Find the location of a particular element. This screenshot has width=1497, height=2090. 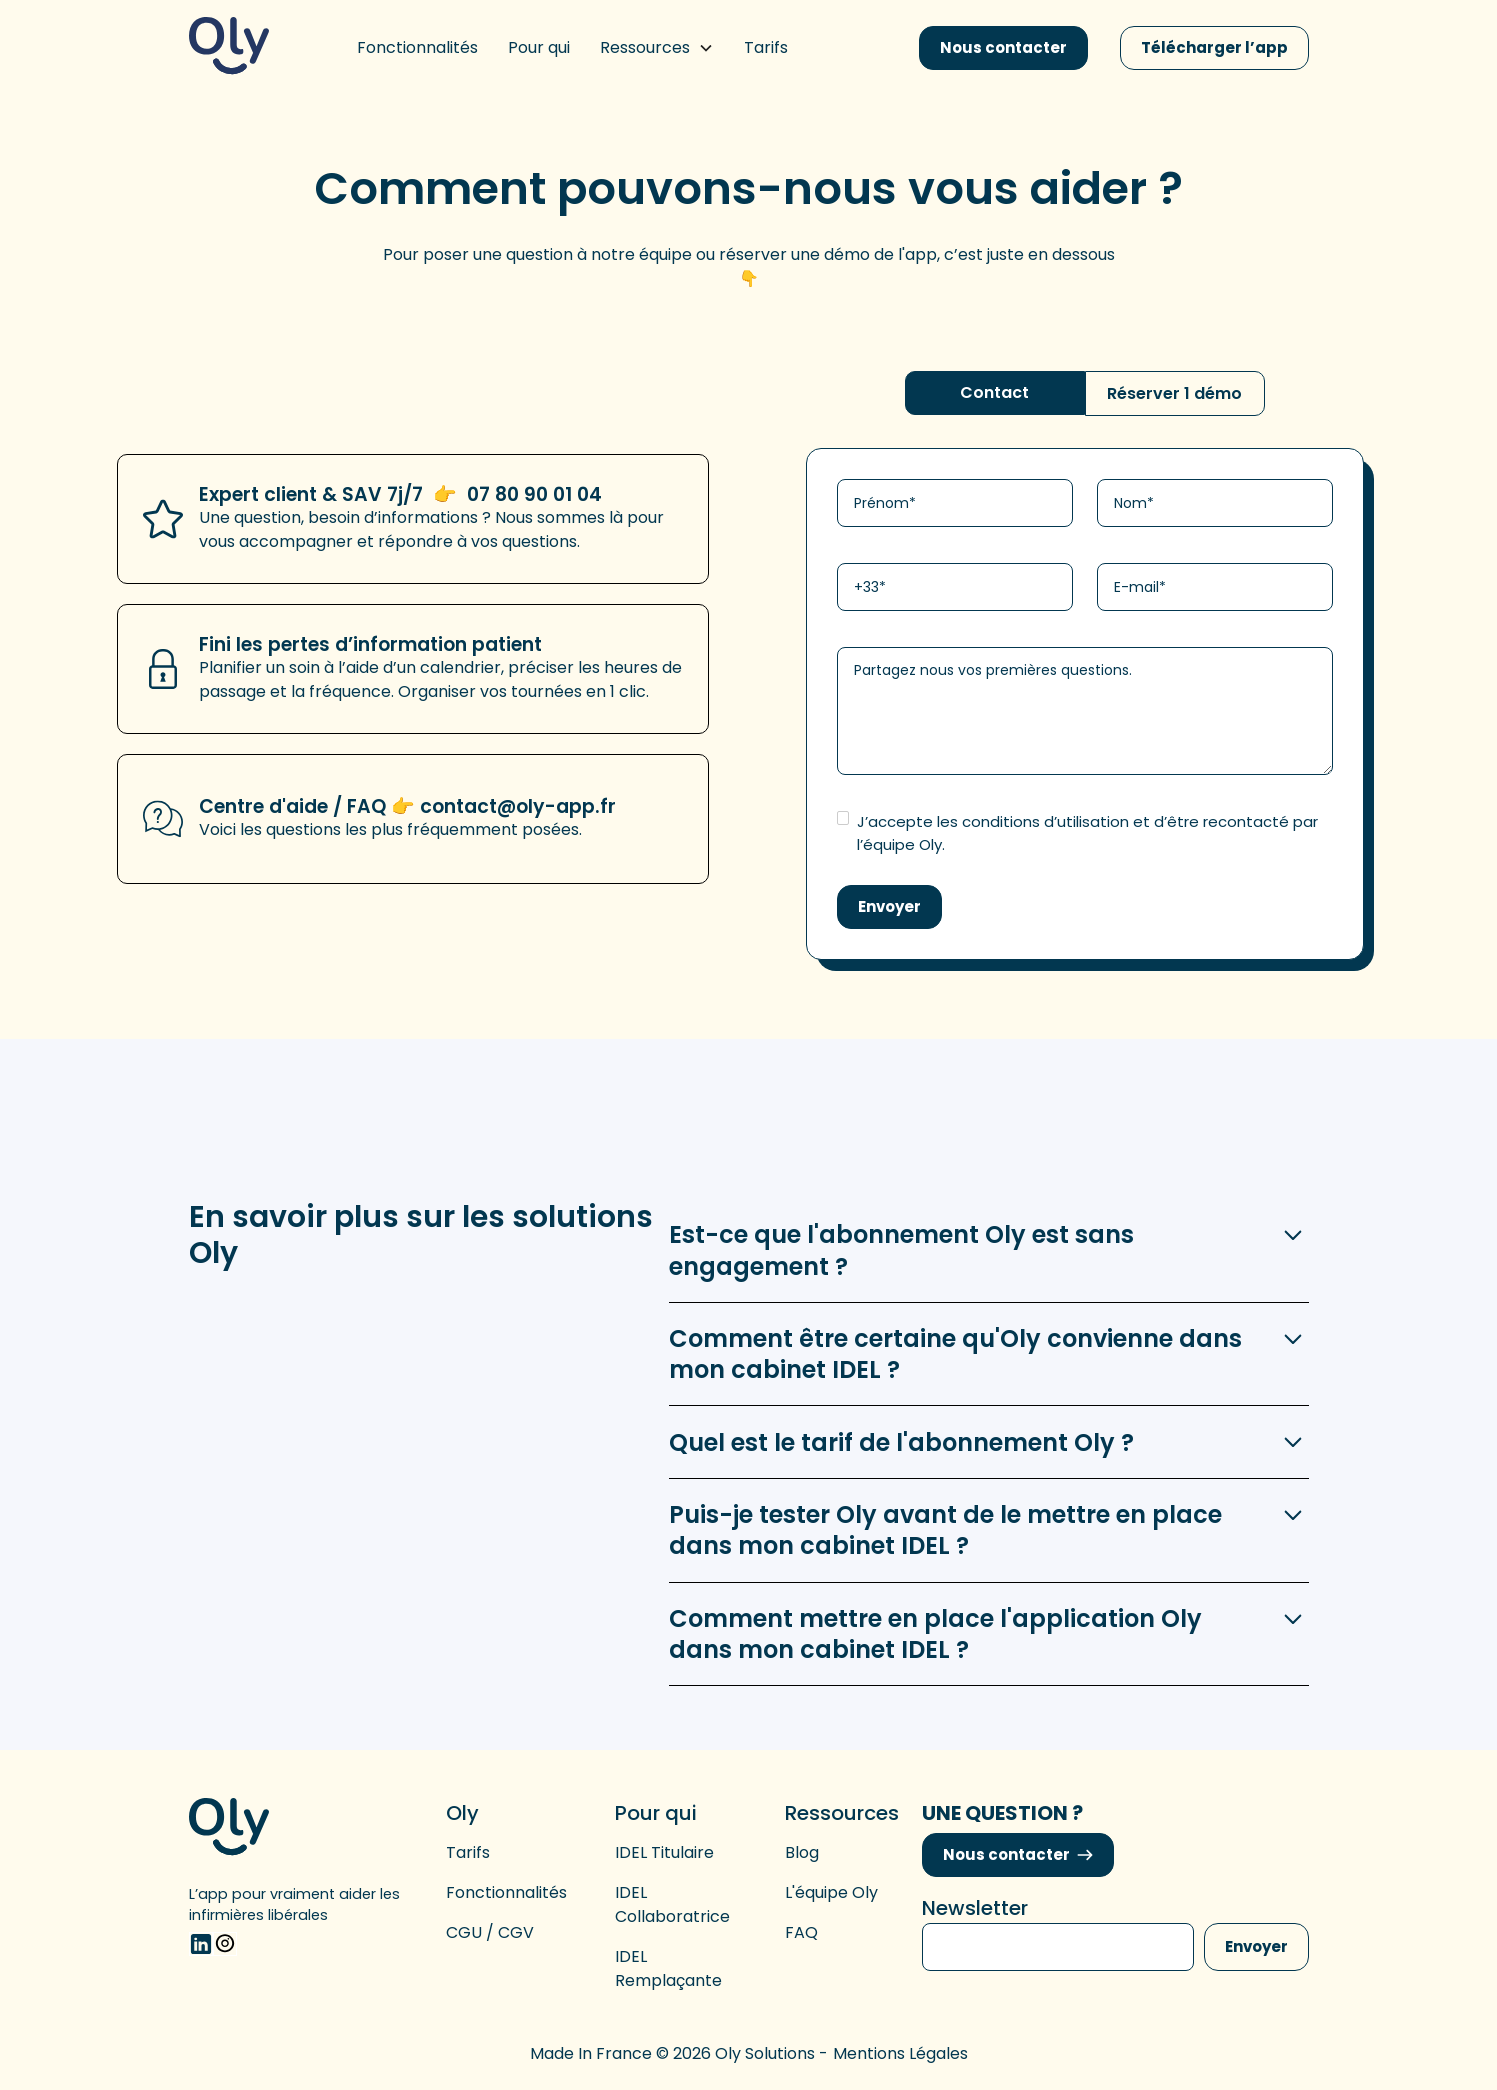

[home] is located at coordinates (229, 48).